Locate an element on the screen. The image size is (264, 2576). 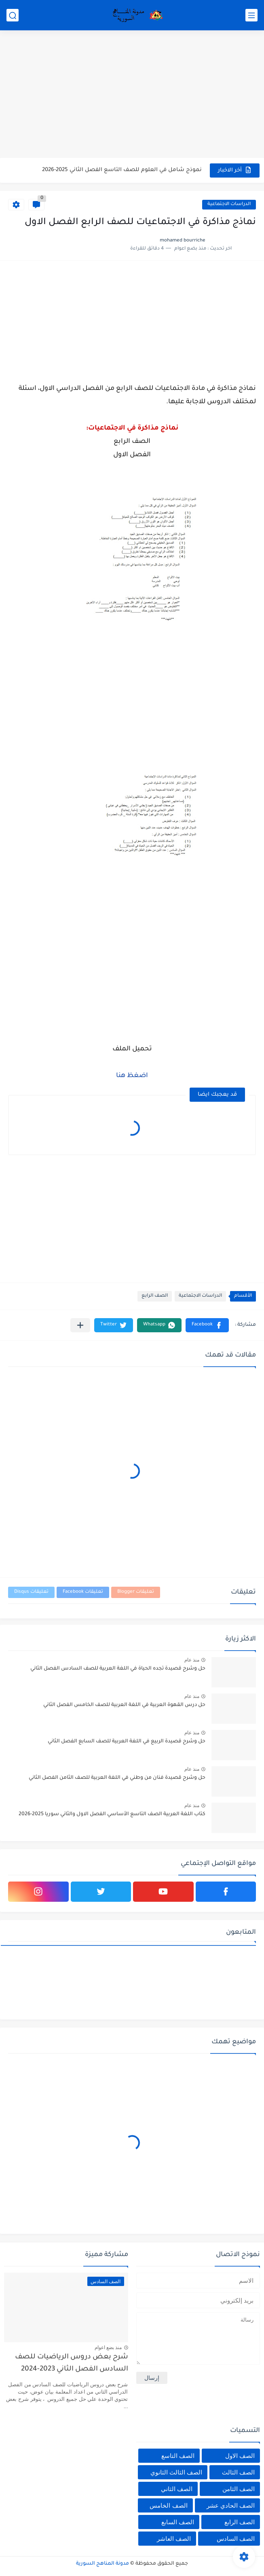
الصف الثاني is located at coordinates (176, 2488).